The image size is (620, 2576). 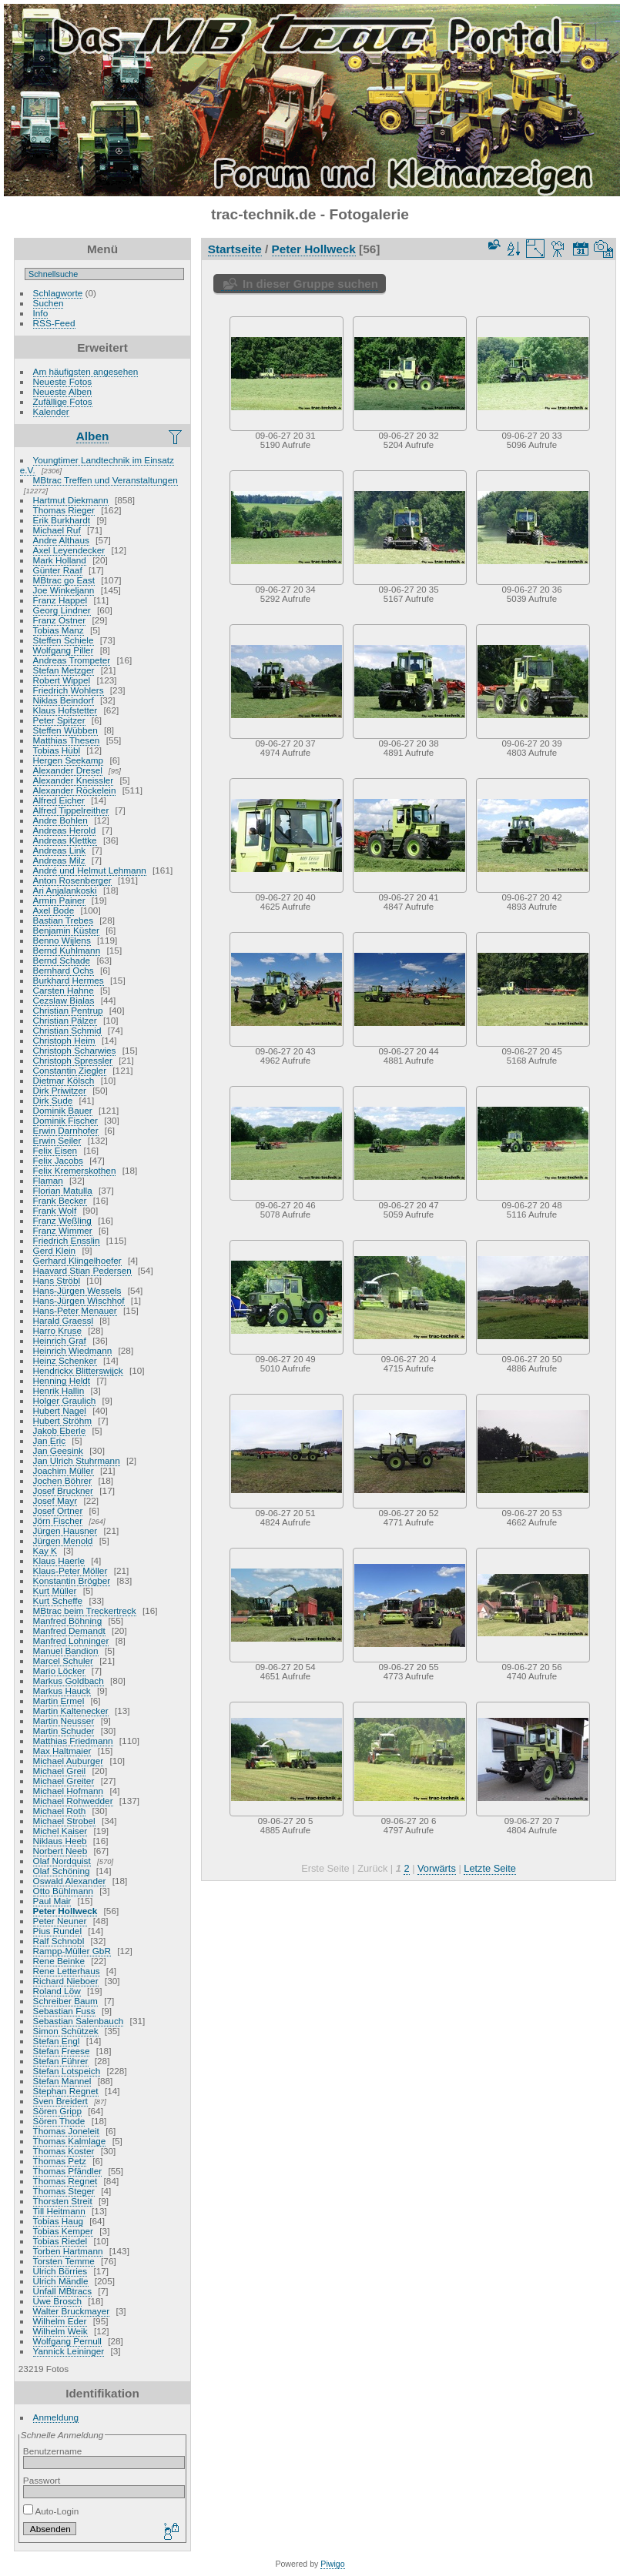 I want to click on Ari Anjalankoski, so click(x=65, y=890).